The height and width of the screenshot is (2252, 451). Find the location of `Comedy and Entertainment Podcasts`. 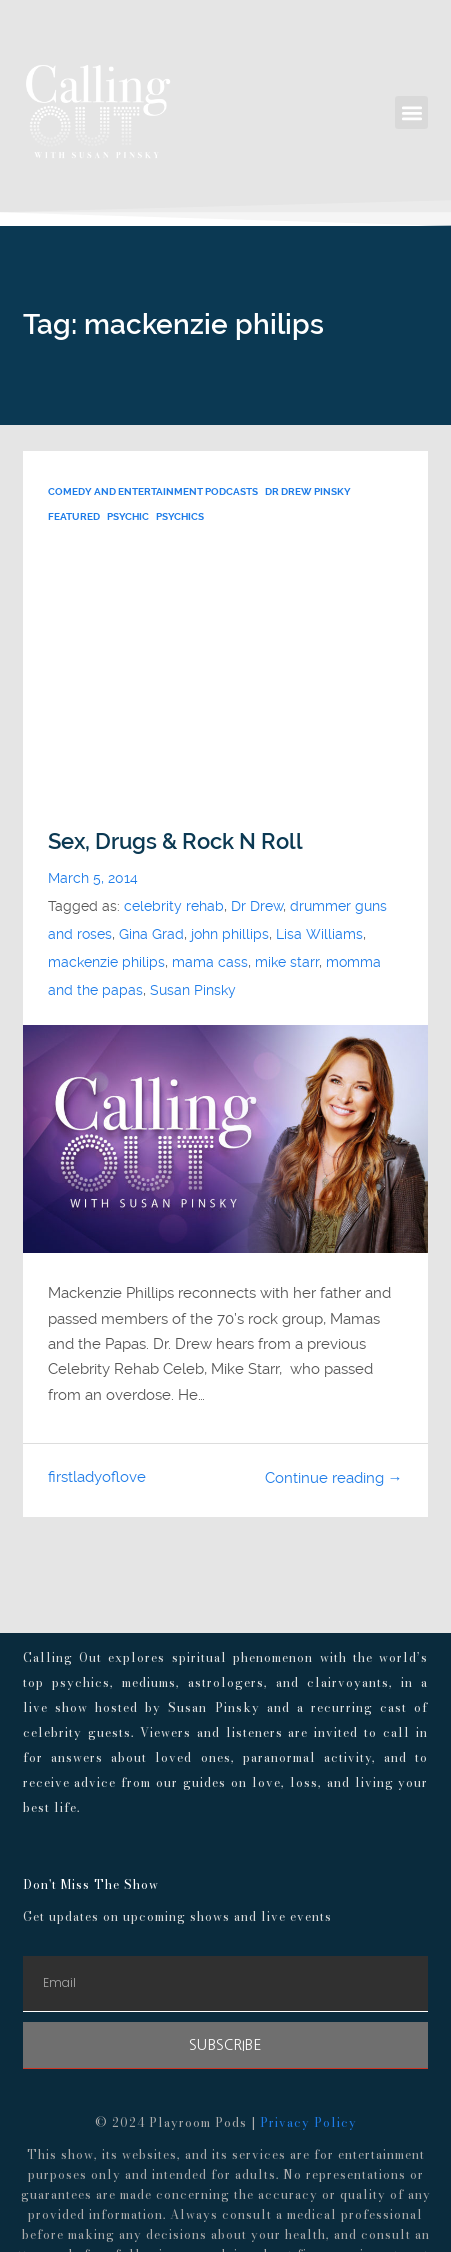

Comedy and Entertainment Podcasts is located at coordinates (153, 491).